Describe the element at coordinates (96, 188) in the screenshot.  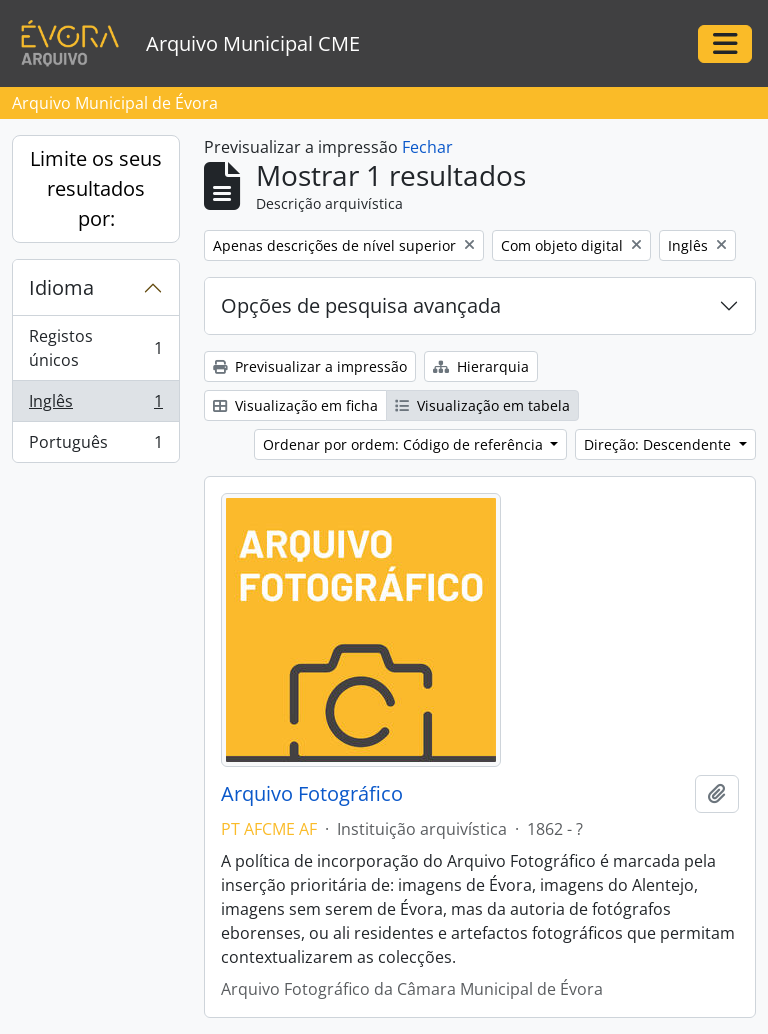
I see `Limite os seus resultados por:` at that location.